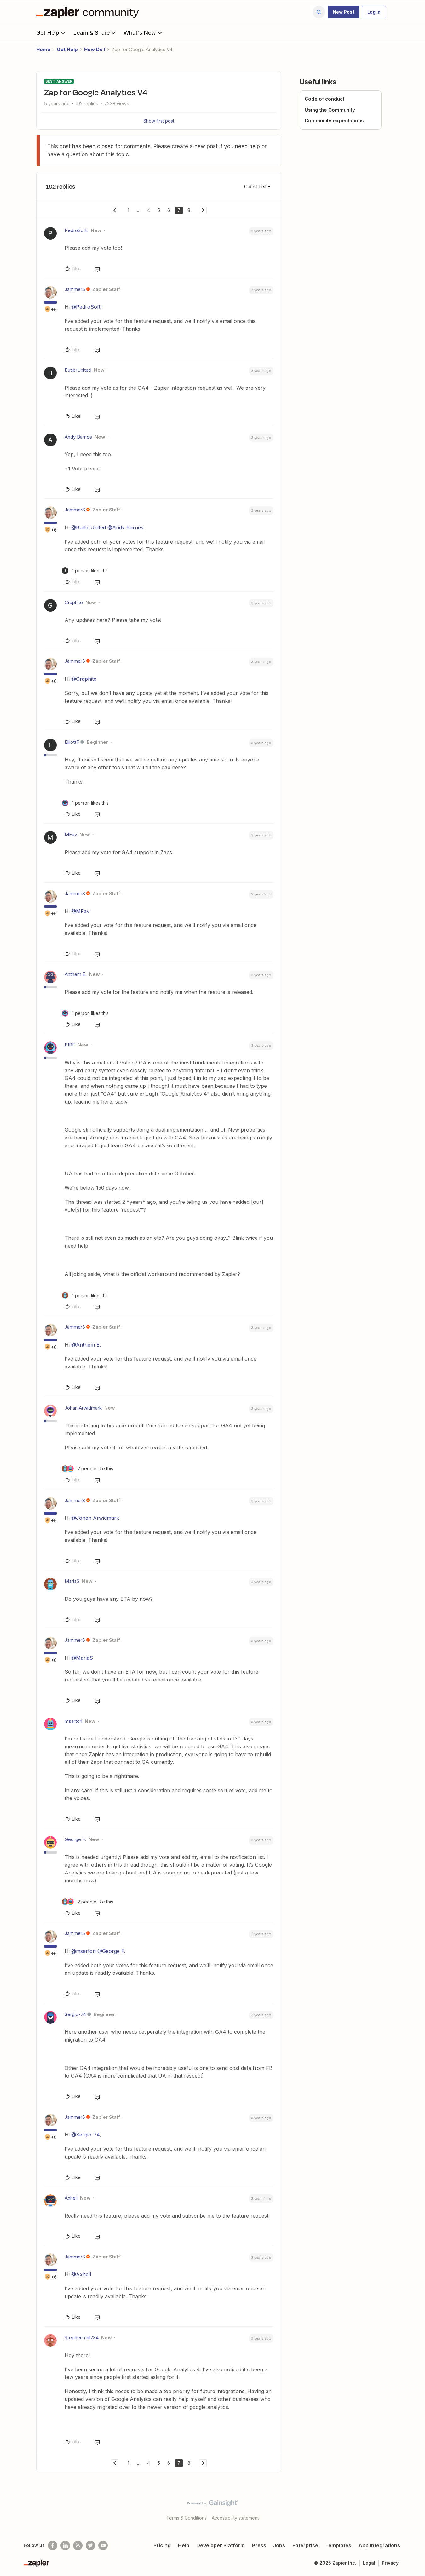 The height and width of the screenshot is (2576, 425). I want to click on What's New, so click(143, 32).